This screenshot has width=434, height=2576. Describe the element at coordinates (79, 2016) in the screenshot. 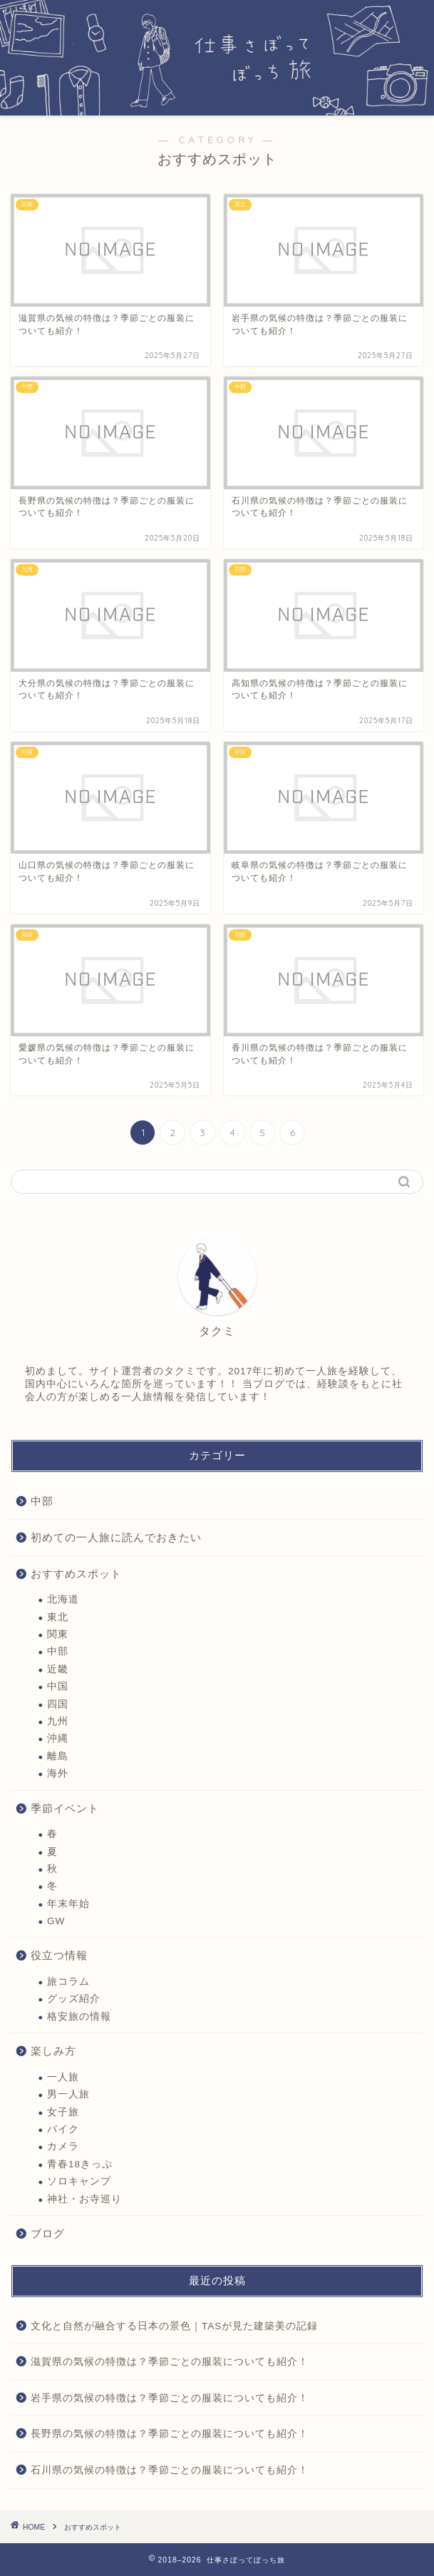

I see `格安旅の情報` at that location.